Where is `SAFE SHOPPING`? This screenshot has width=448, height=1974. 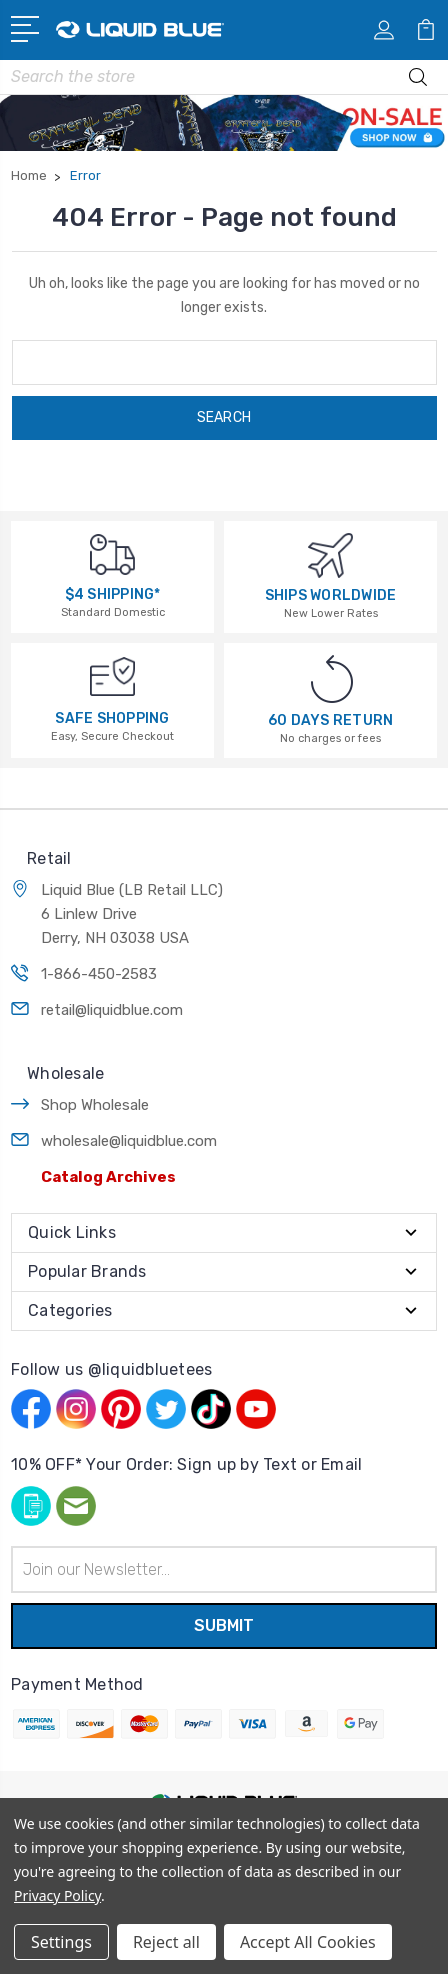
SAFE SHOPPING is located at coordinates (112, 718).